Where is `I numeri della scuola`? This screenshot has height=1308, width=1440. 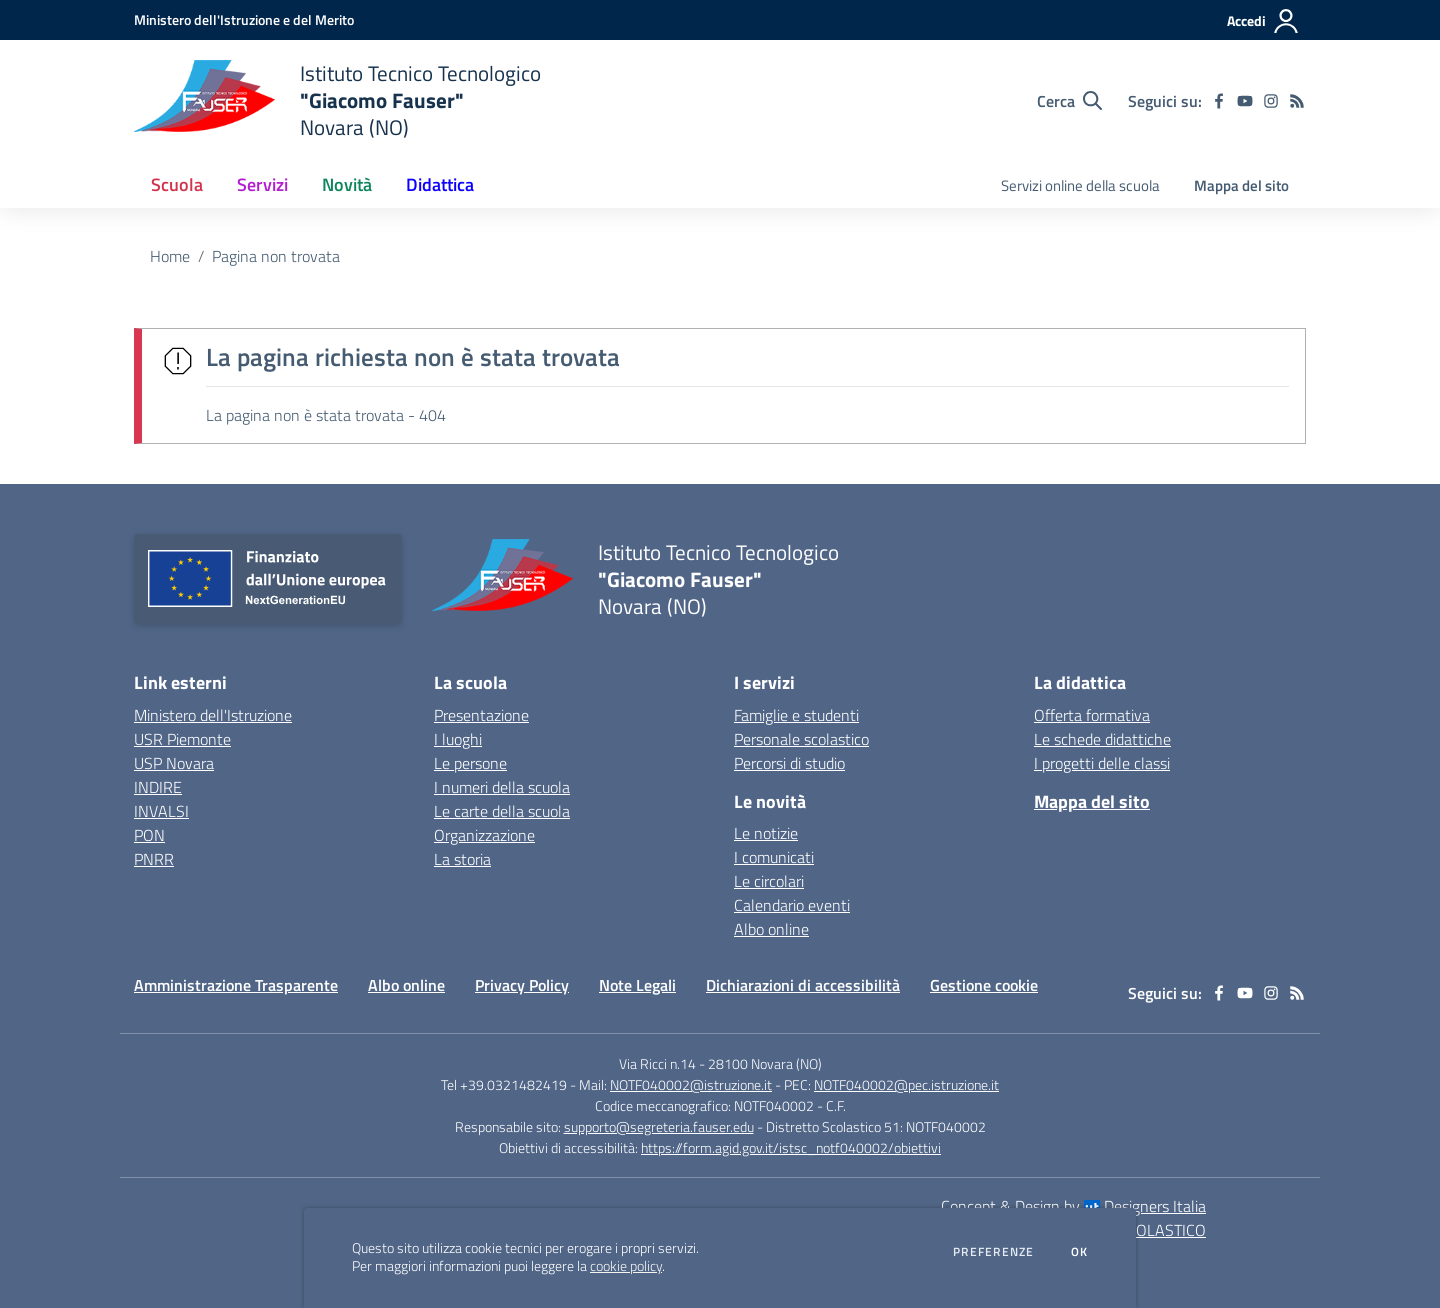
I numeri della scuola is located at coordinates (502, 787).